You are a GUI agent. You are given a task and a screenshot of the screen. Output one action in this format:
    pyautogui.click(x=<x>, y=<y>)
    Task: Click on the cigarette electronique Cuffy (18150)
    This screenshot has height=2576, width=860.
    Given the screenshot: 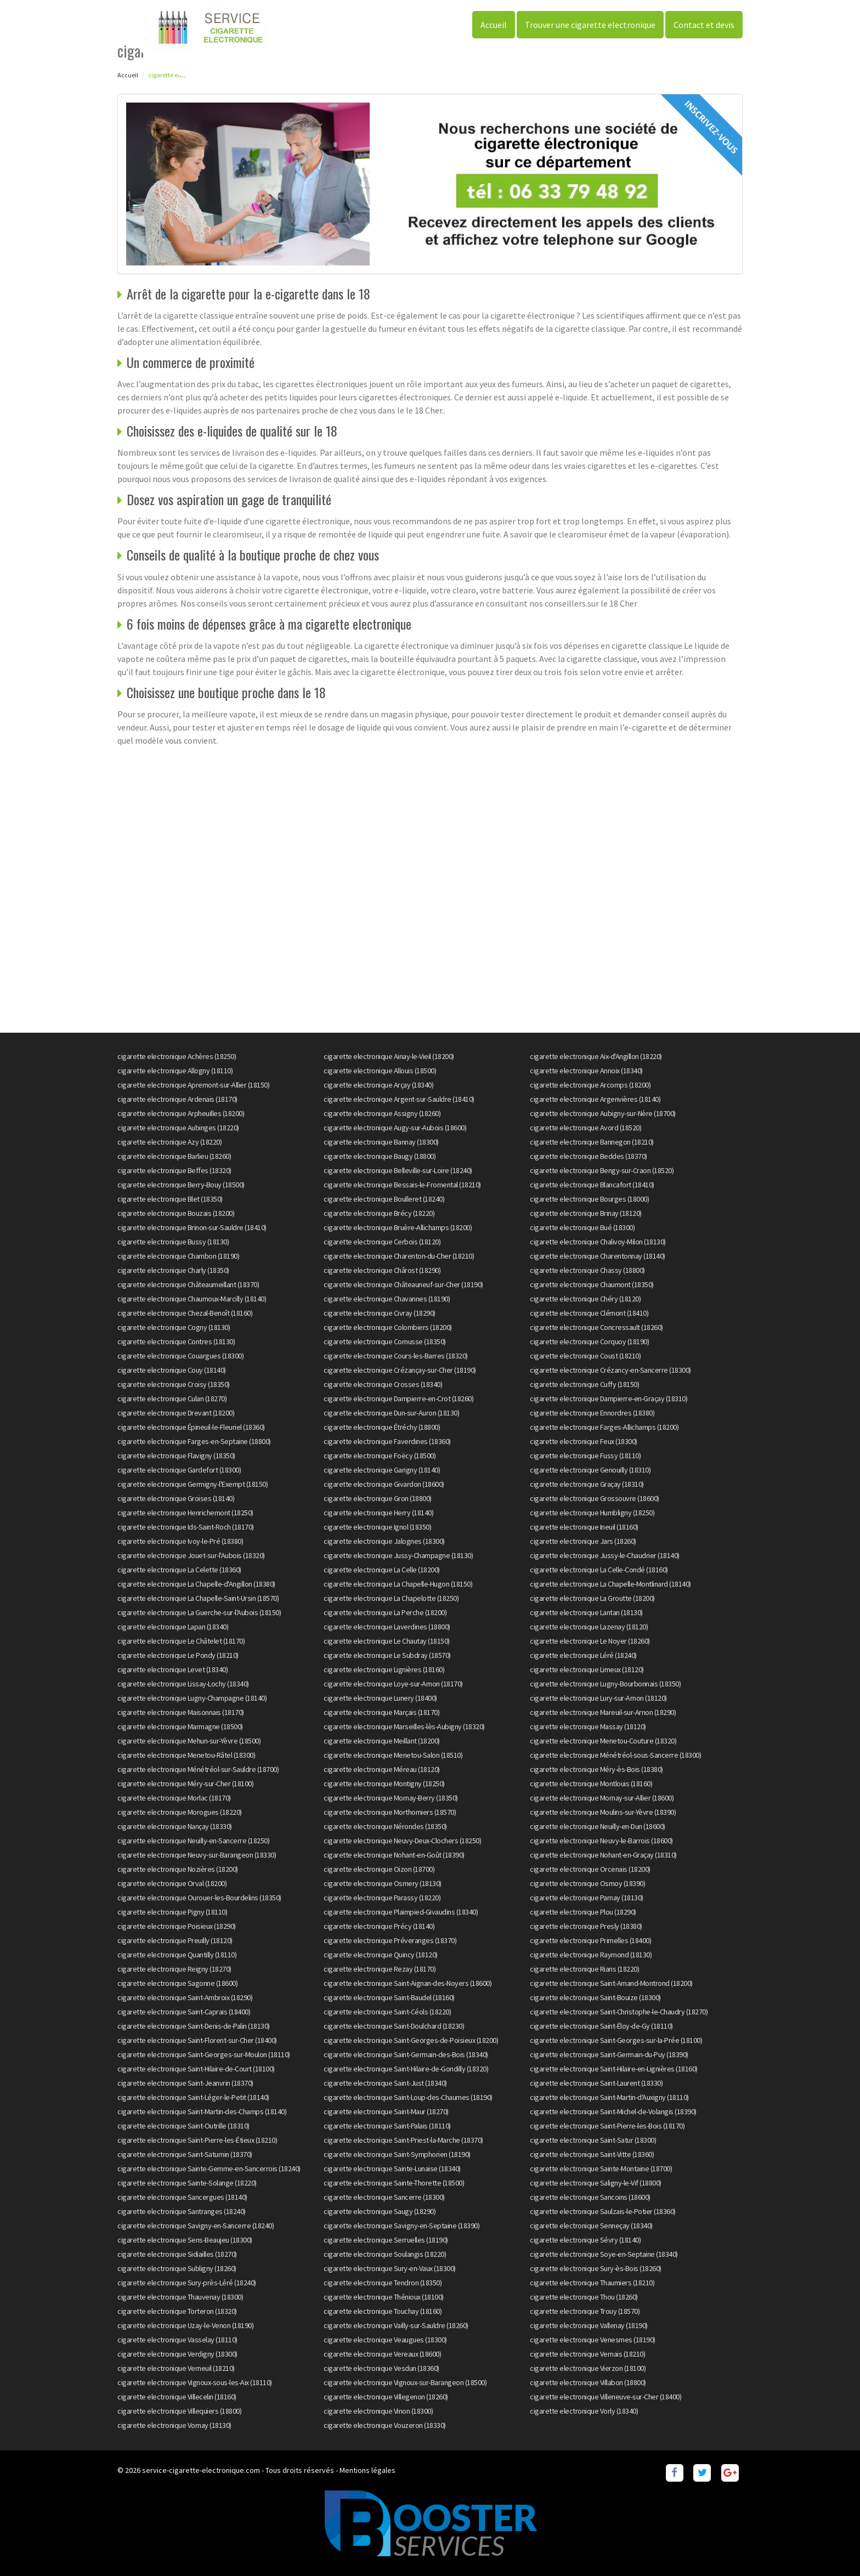 What is the action you would take?
    pyautogui.click(x=584, y=1384)
    